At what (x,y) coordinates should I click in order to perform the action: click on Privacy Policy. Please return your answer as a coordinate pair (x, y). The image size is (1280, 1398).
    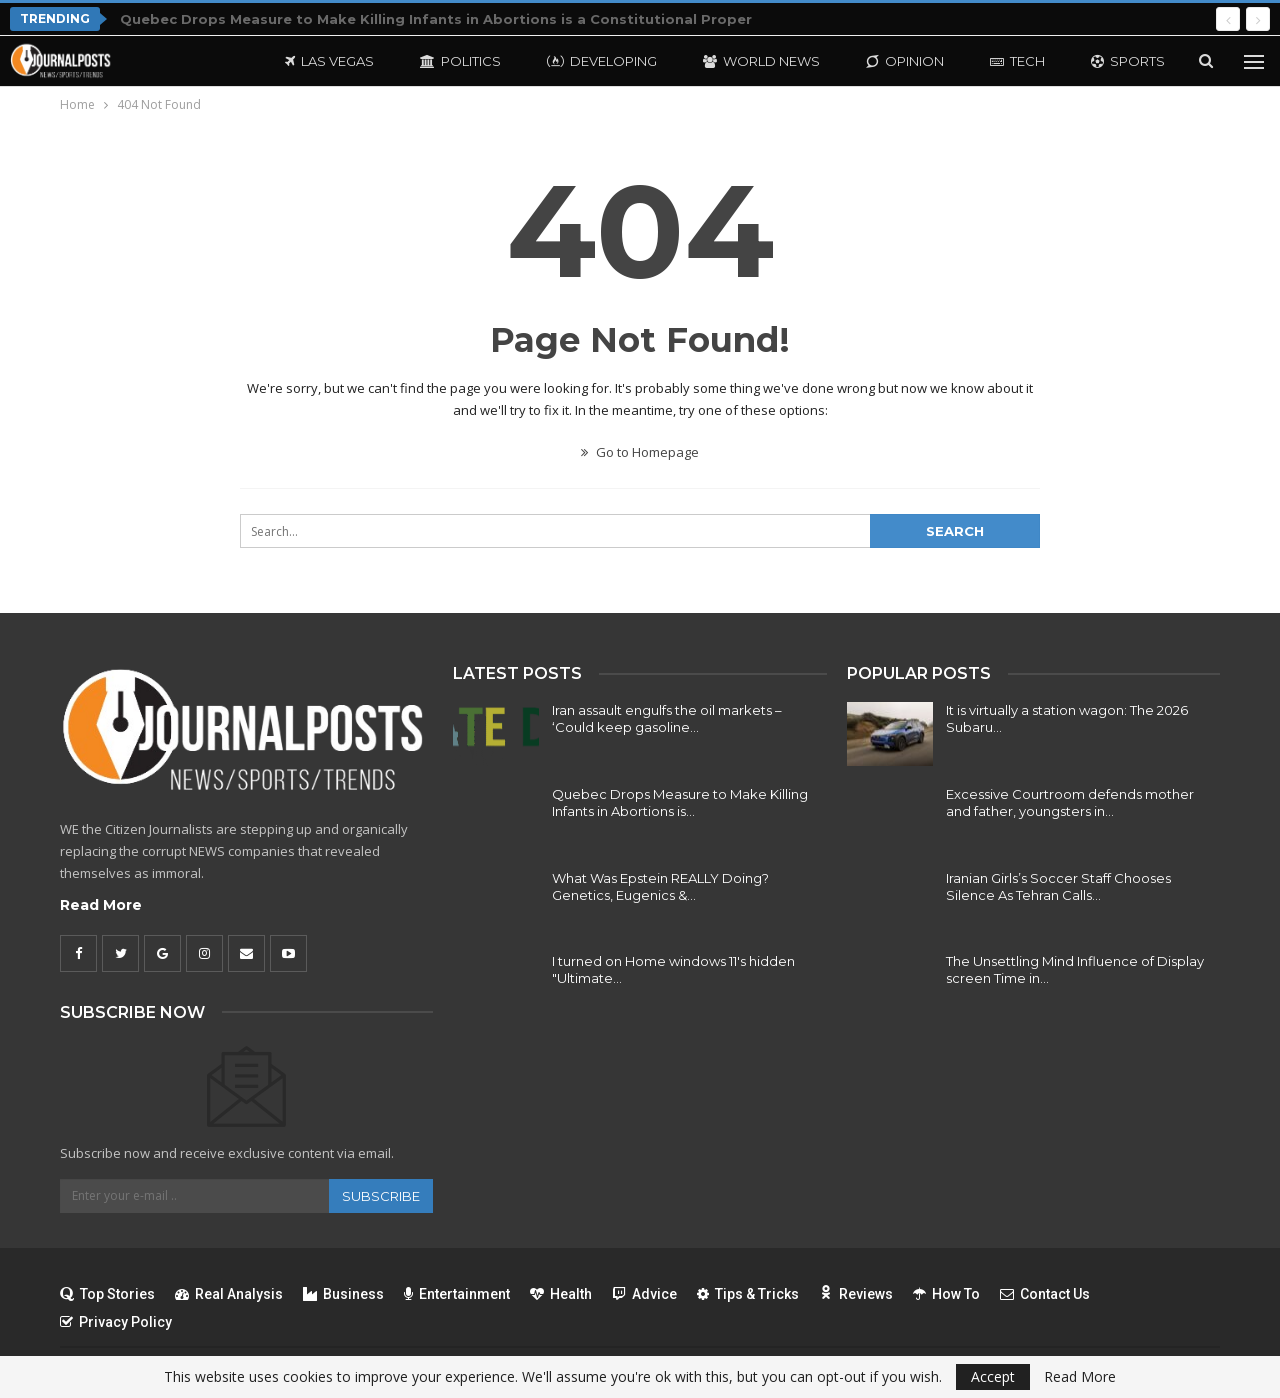
    Looking at the image, I should click on (116, 1322).